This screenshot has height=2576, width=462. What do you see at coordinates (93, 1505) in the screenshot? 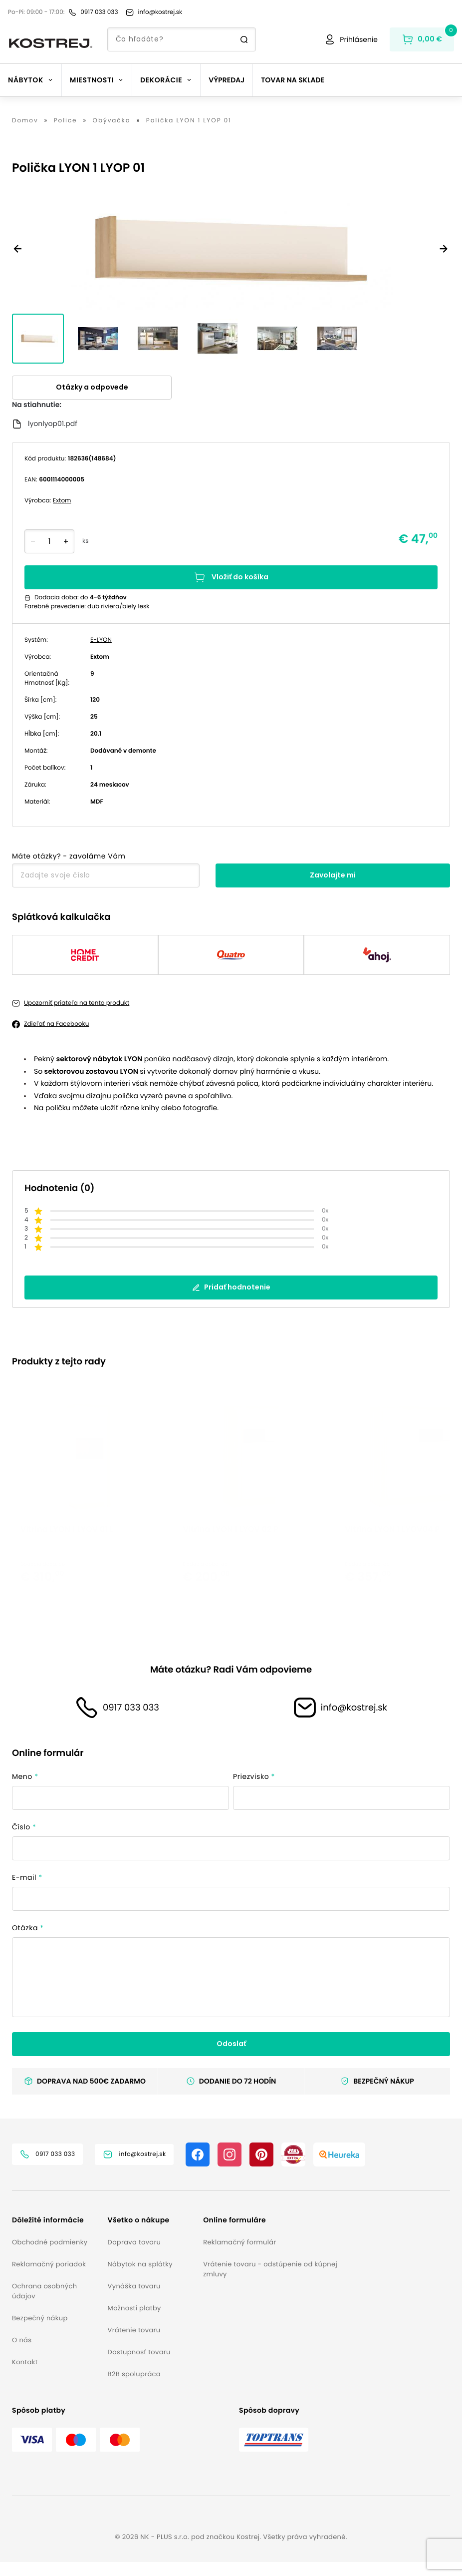
I see `[option]` at bounding box center [93, 1505].